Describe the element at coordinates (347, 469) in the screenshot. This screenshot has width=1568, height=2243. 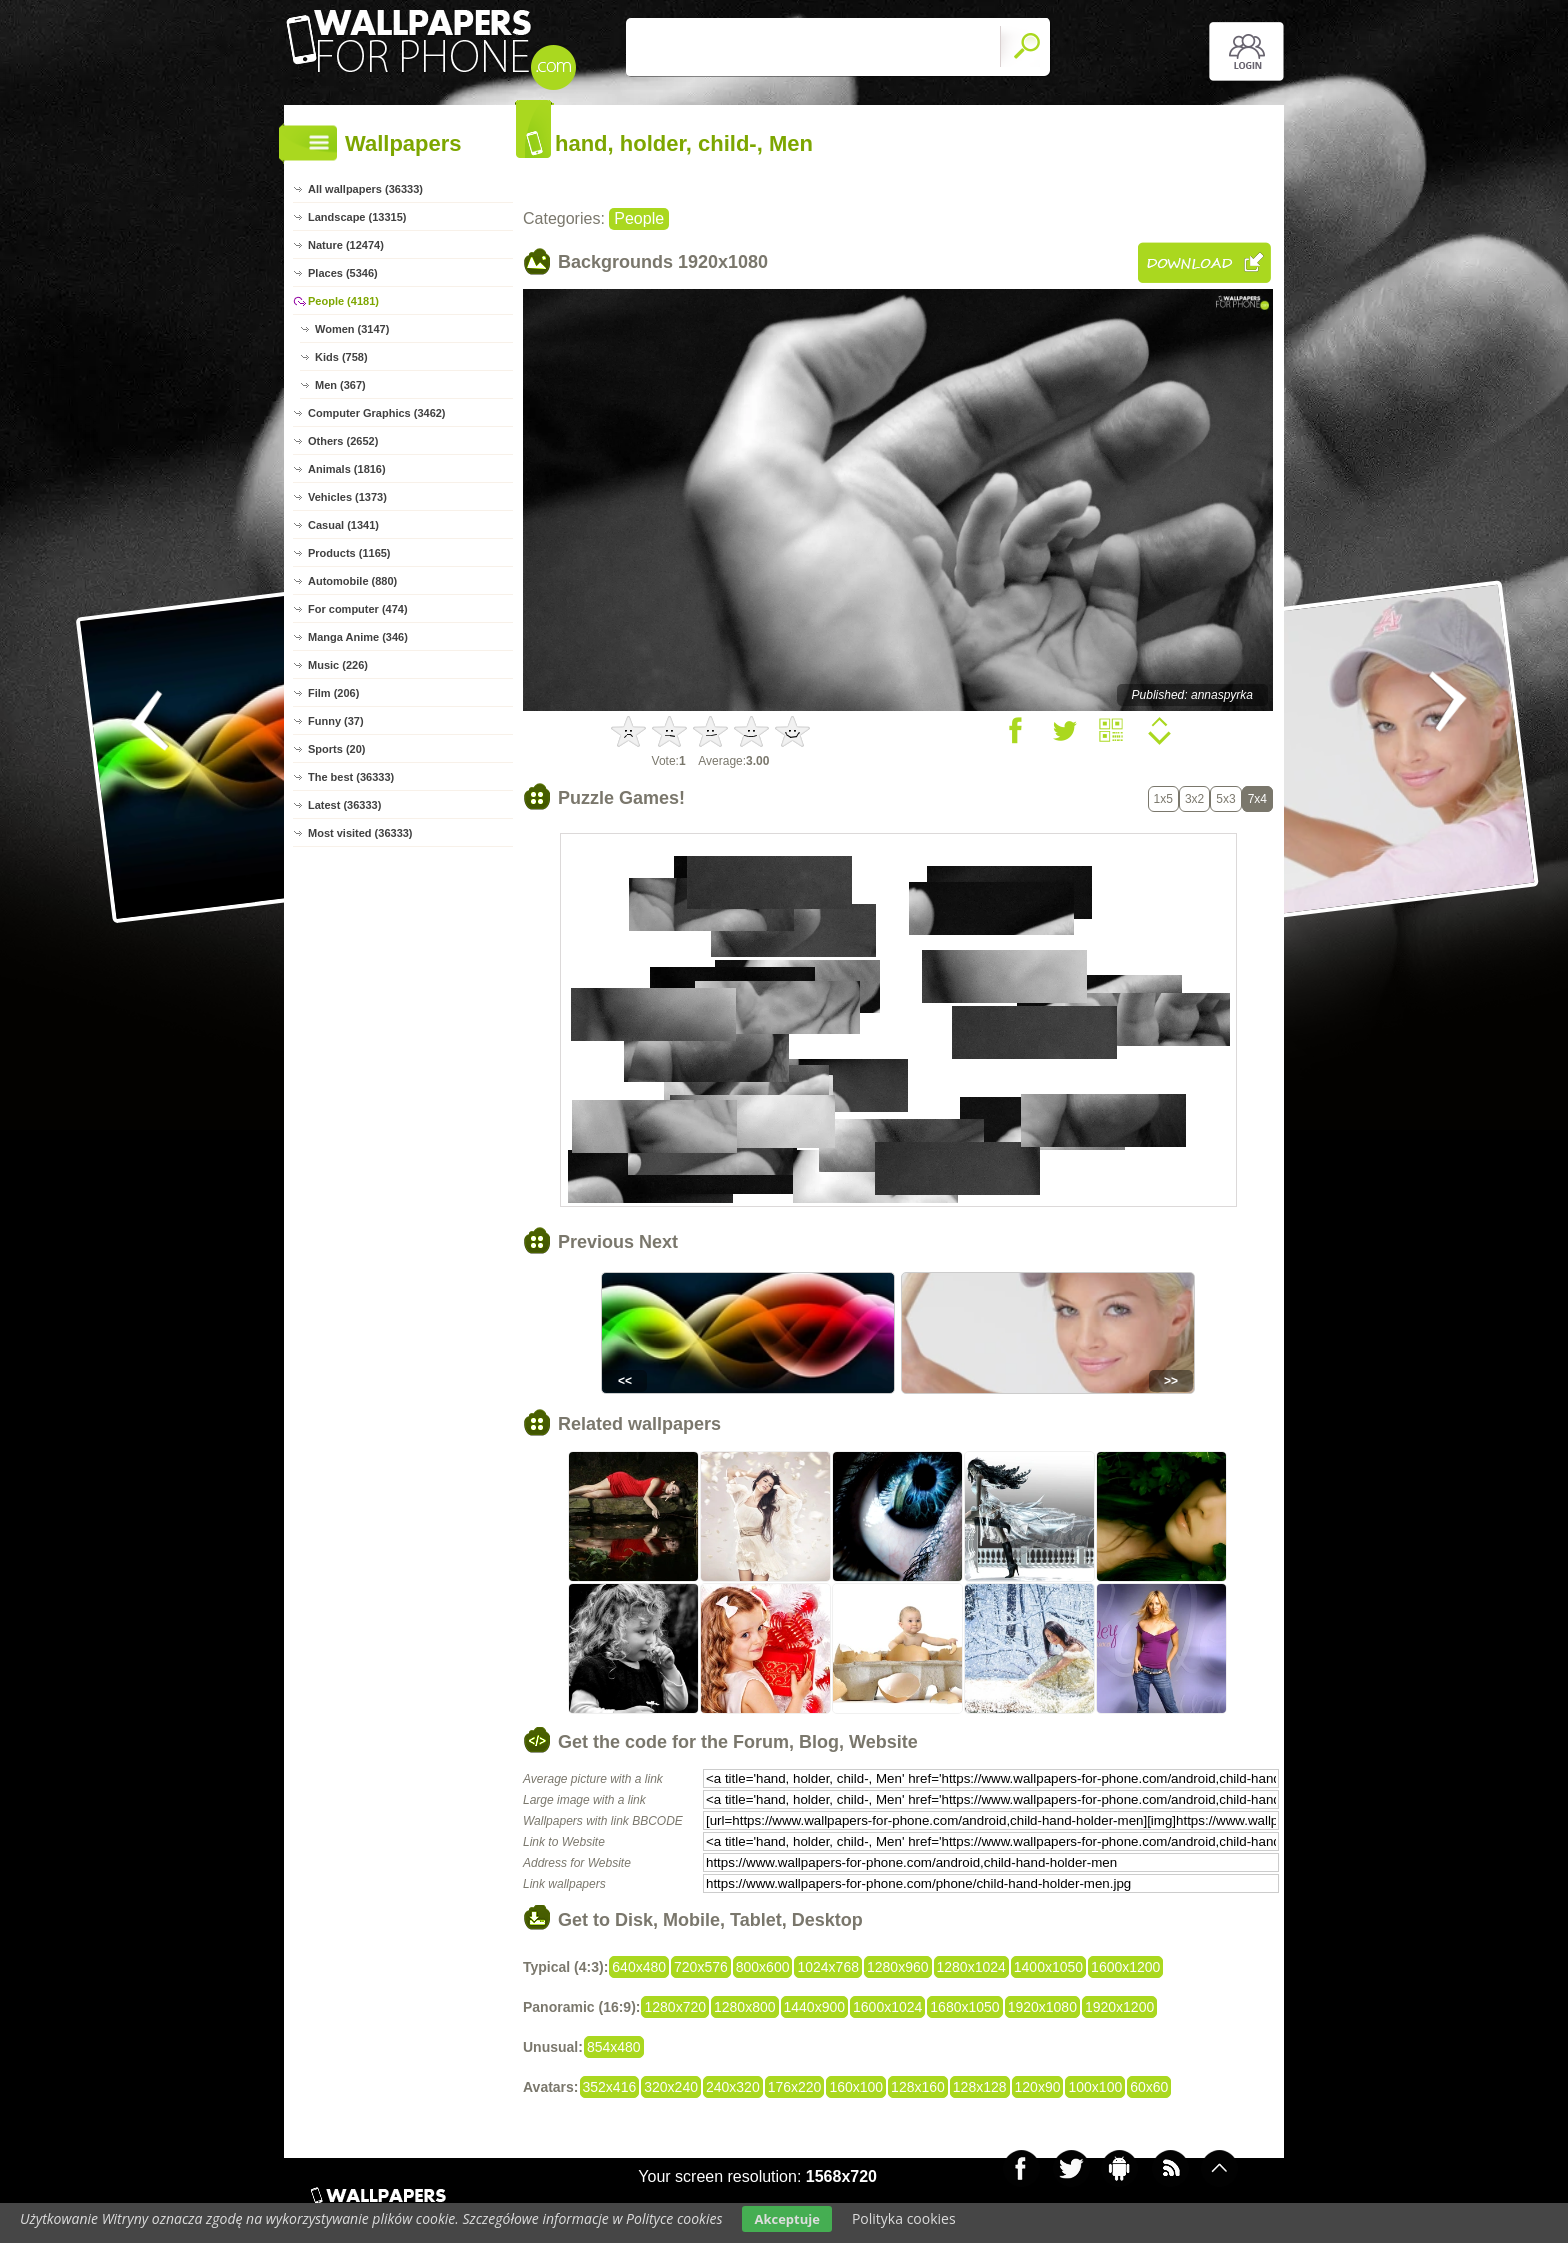
I see `Animals (1816)` at that location.